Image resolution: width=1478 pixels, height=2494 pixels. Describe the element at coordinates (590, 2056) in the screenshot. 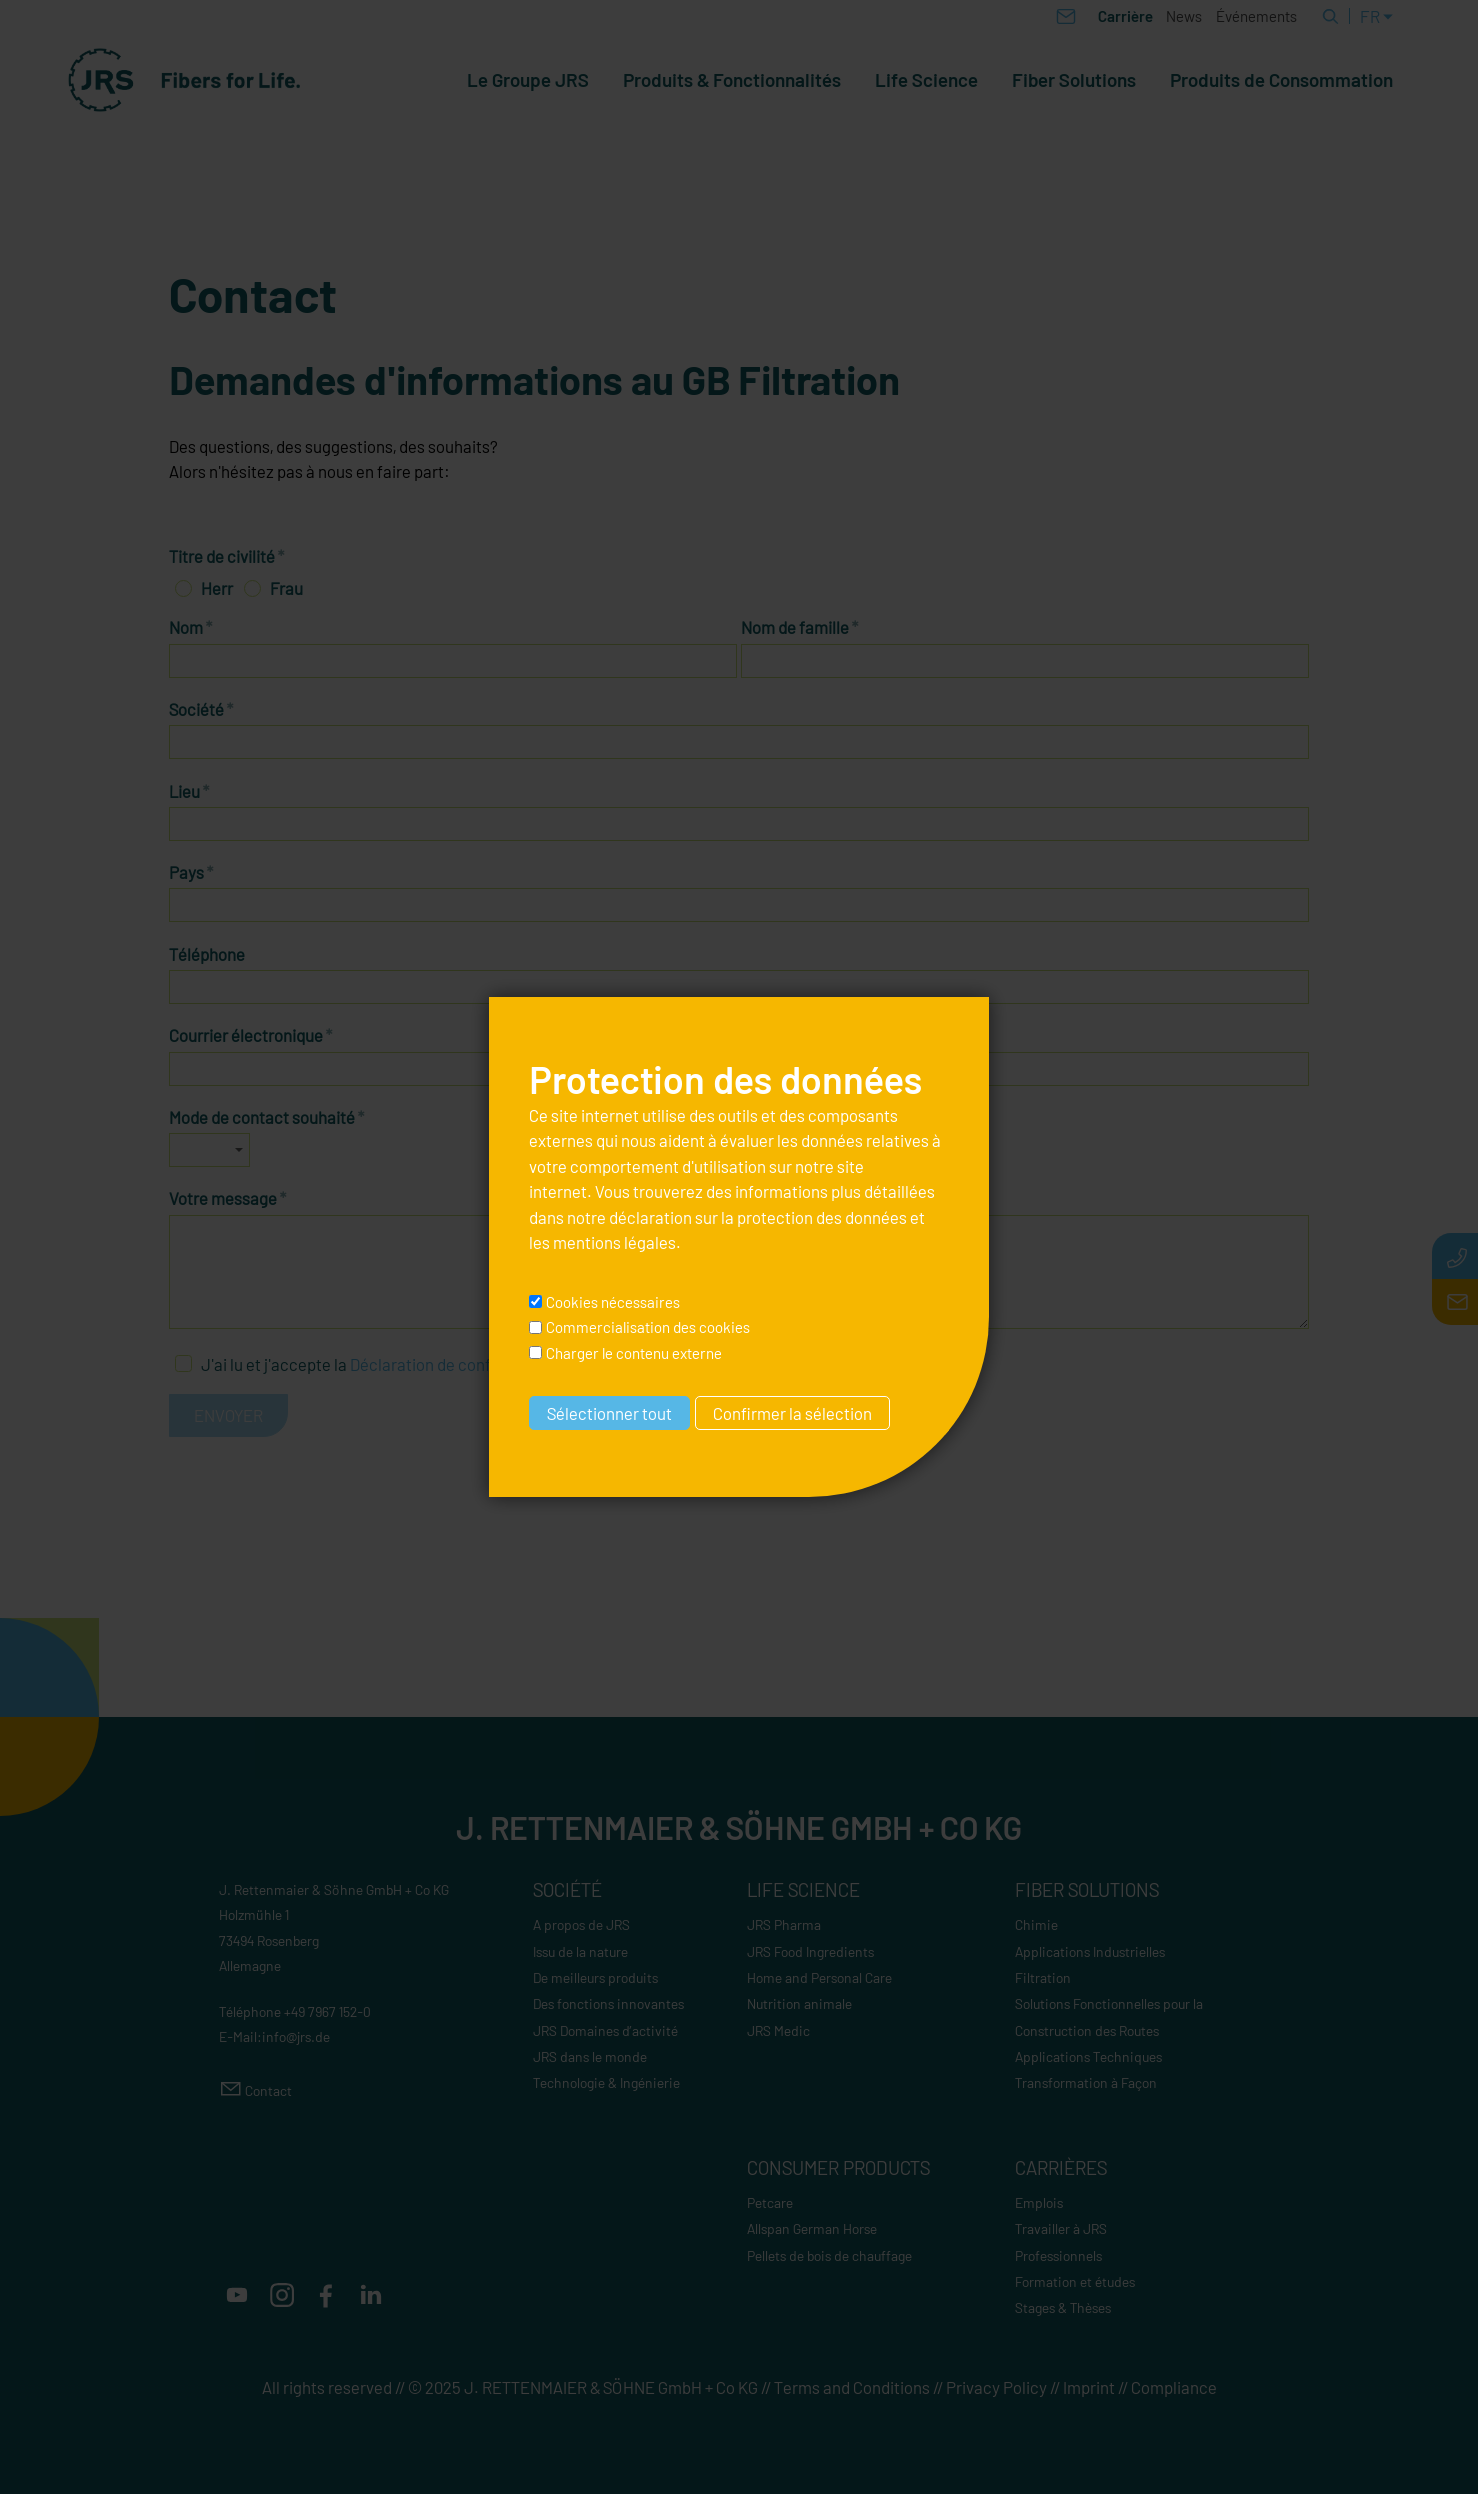

I see `JRS dans le monde` at that location.